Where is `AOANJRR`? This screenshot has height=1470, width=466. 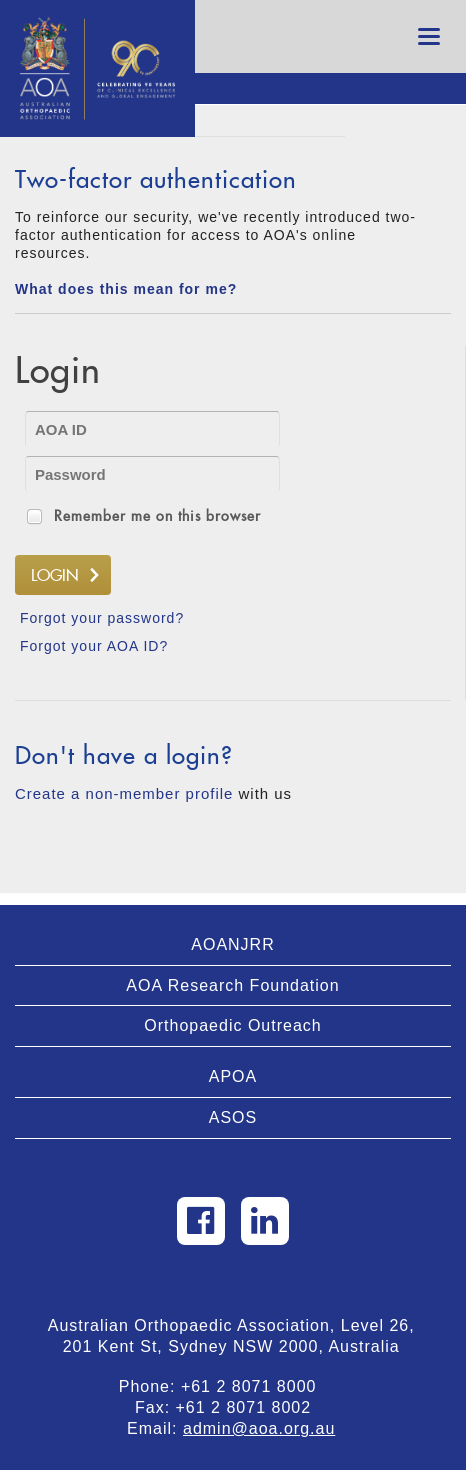 AOANJRR is located at coordinates (232, 944).